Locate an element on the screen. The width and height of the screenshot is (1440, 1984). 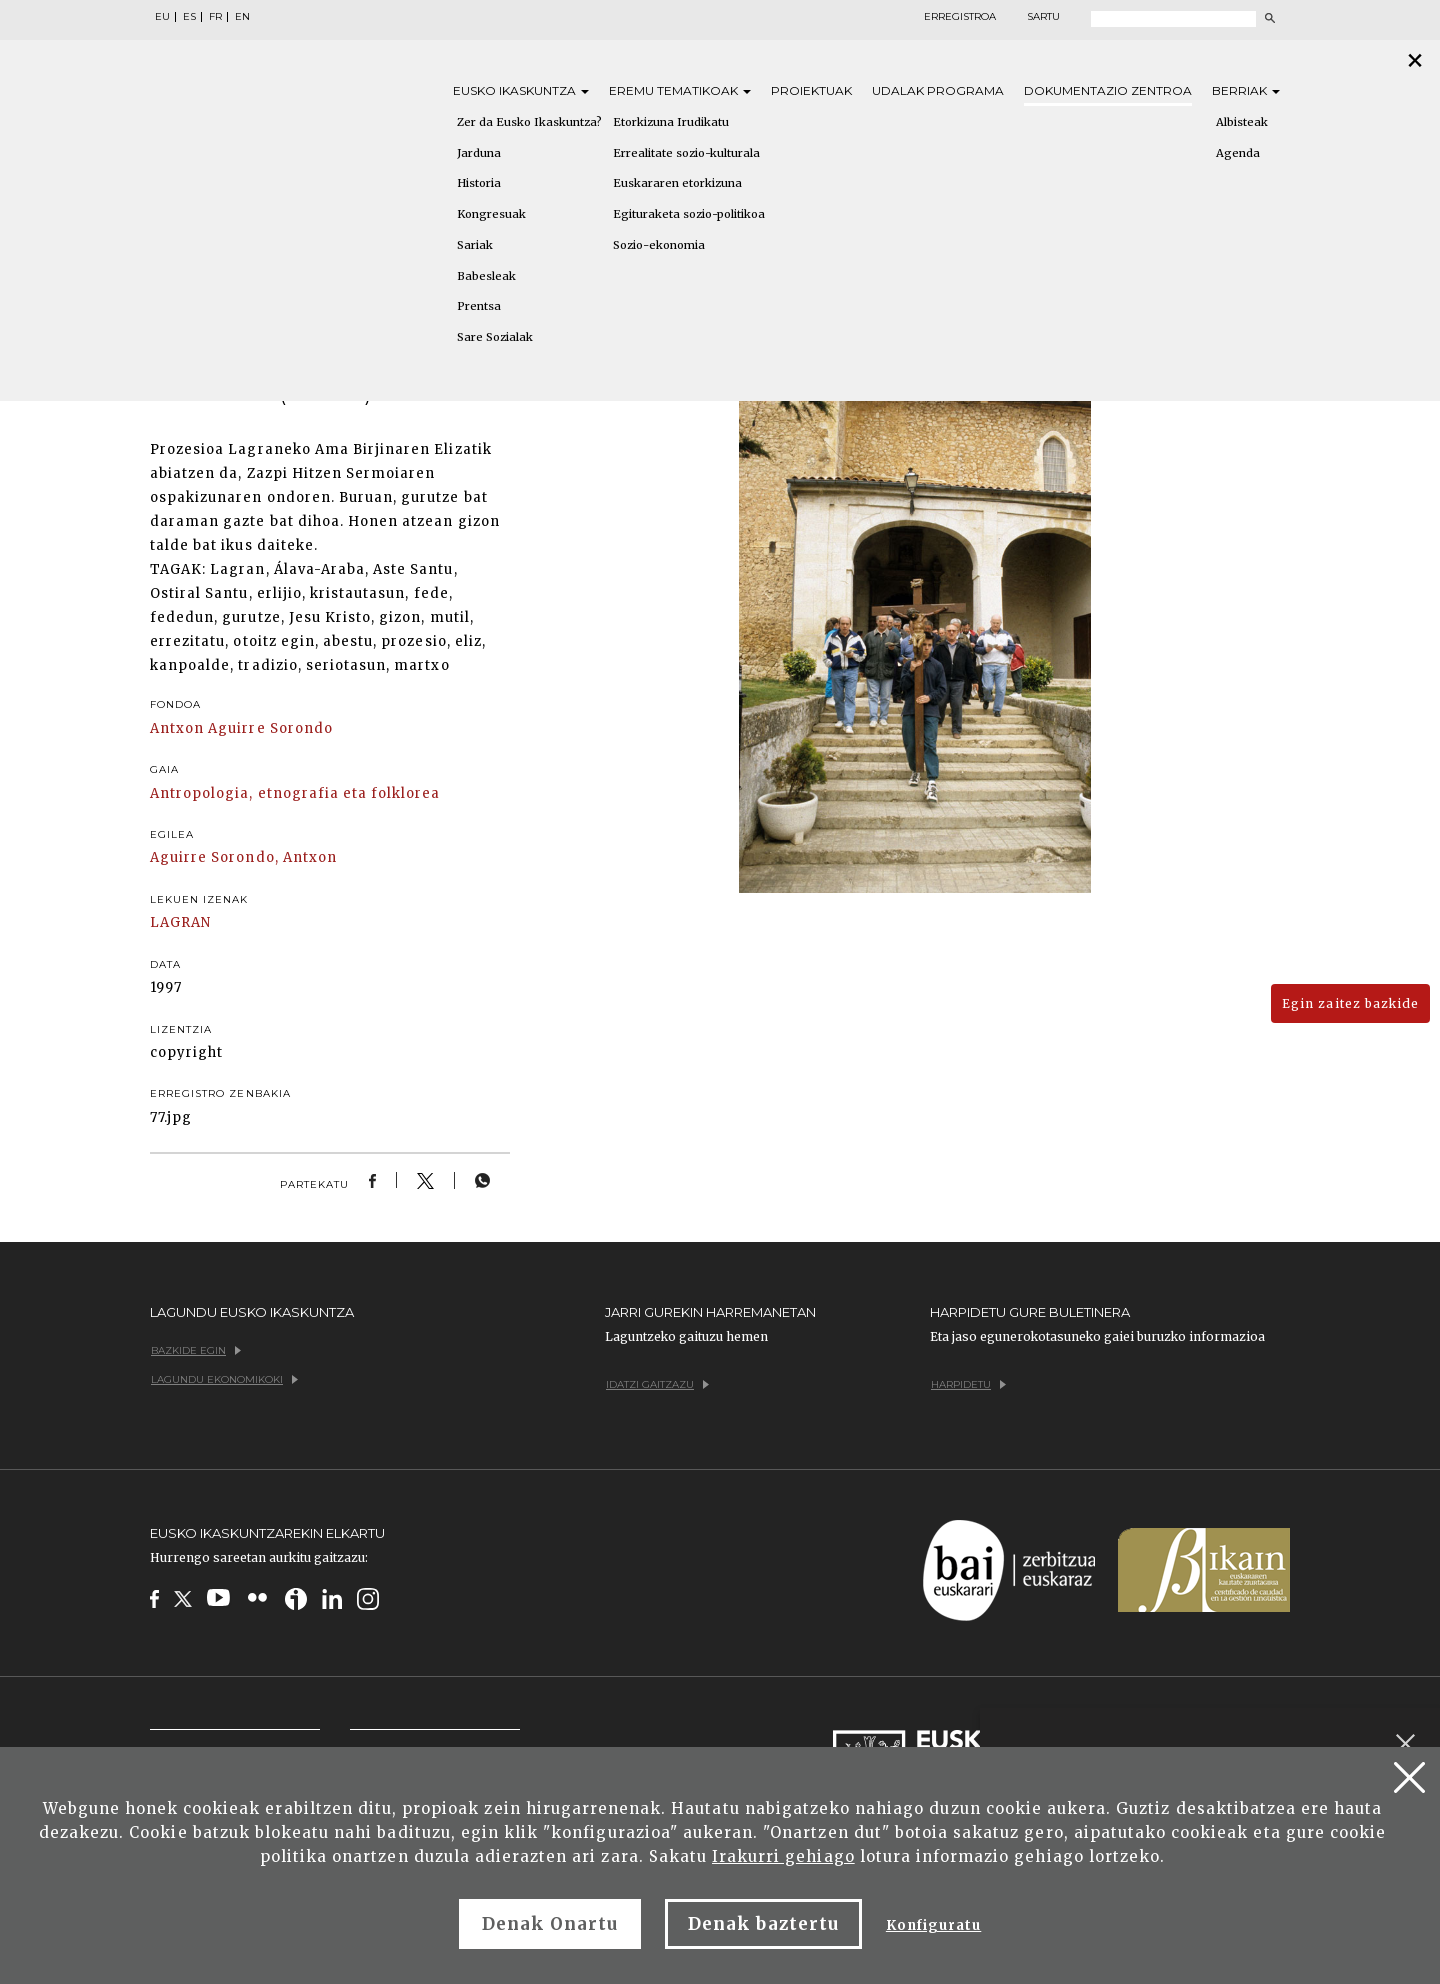
Albisteak is located at coordinates (1242, 122).